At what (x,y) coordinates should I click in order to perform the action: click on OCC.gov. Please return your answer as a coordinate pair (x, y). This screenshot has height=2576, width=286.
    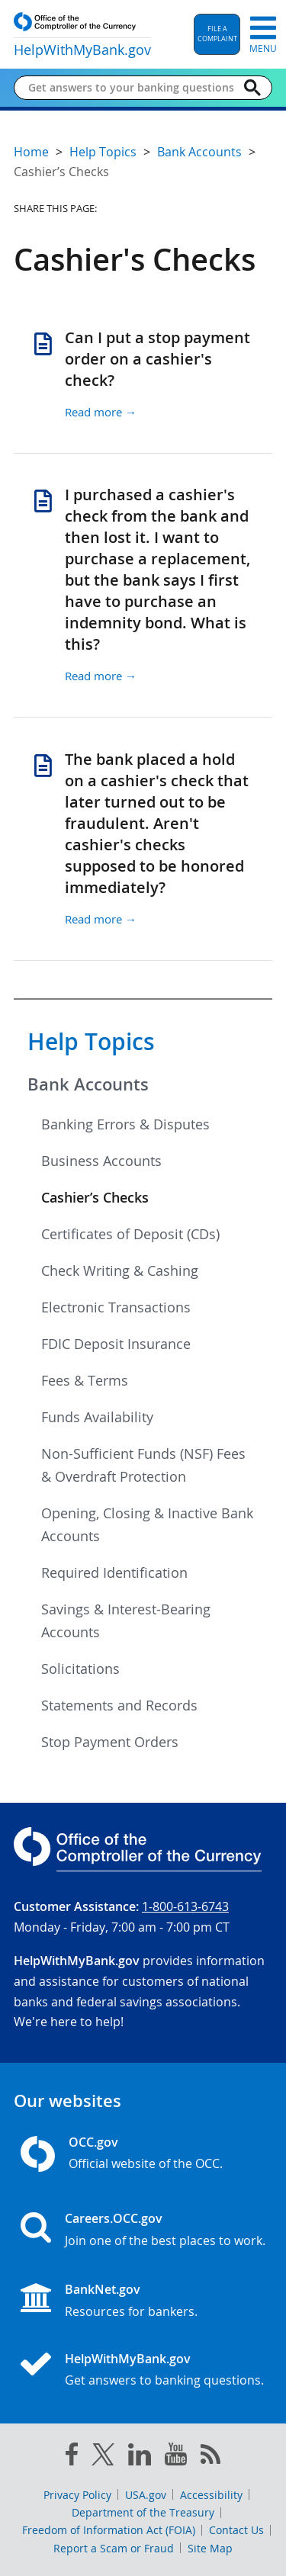
    Looking at the image, I should click on (93, 2142).